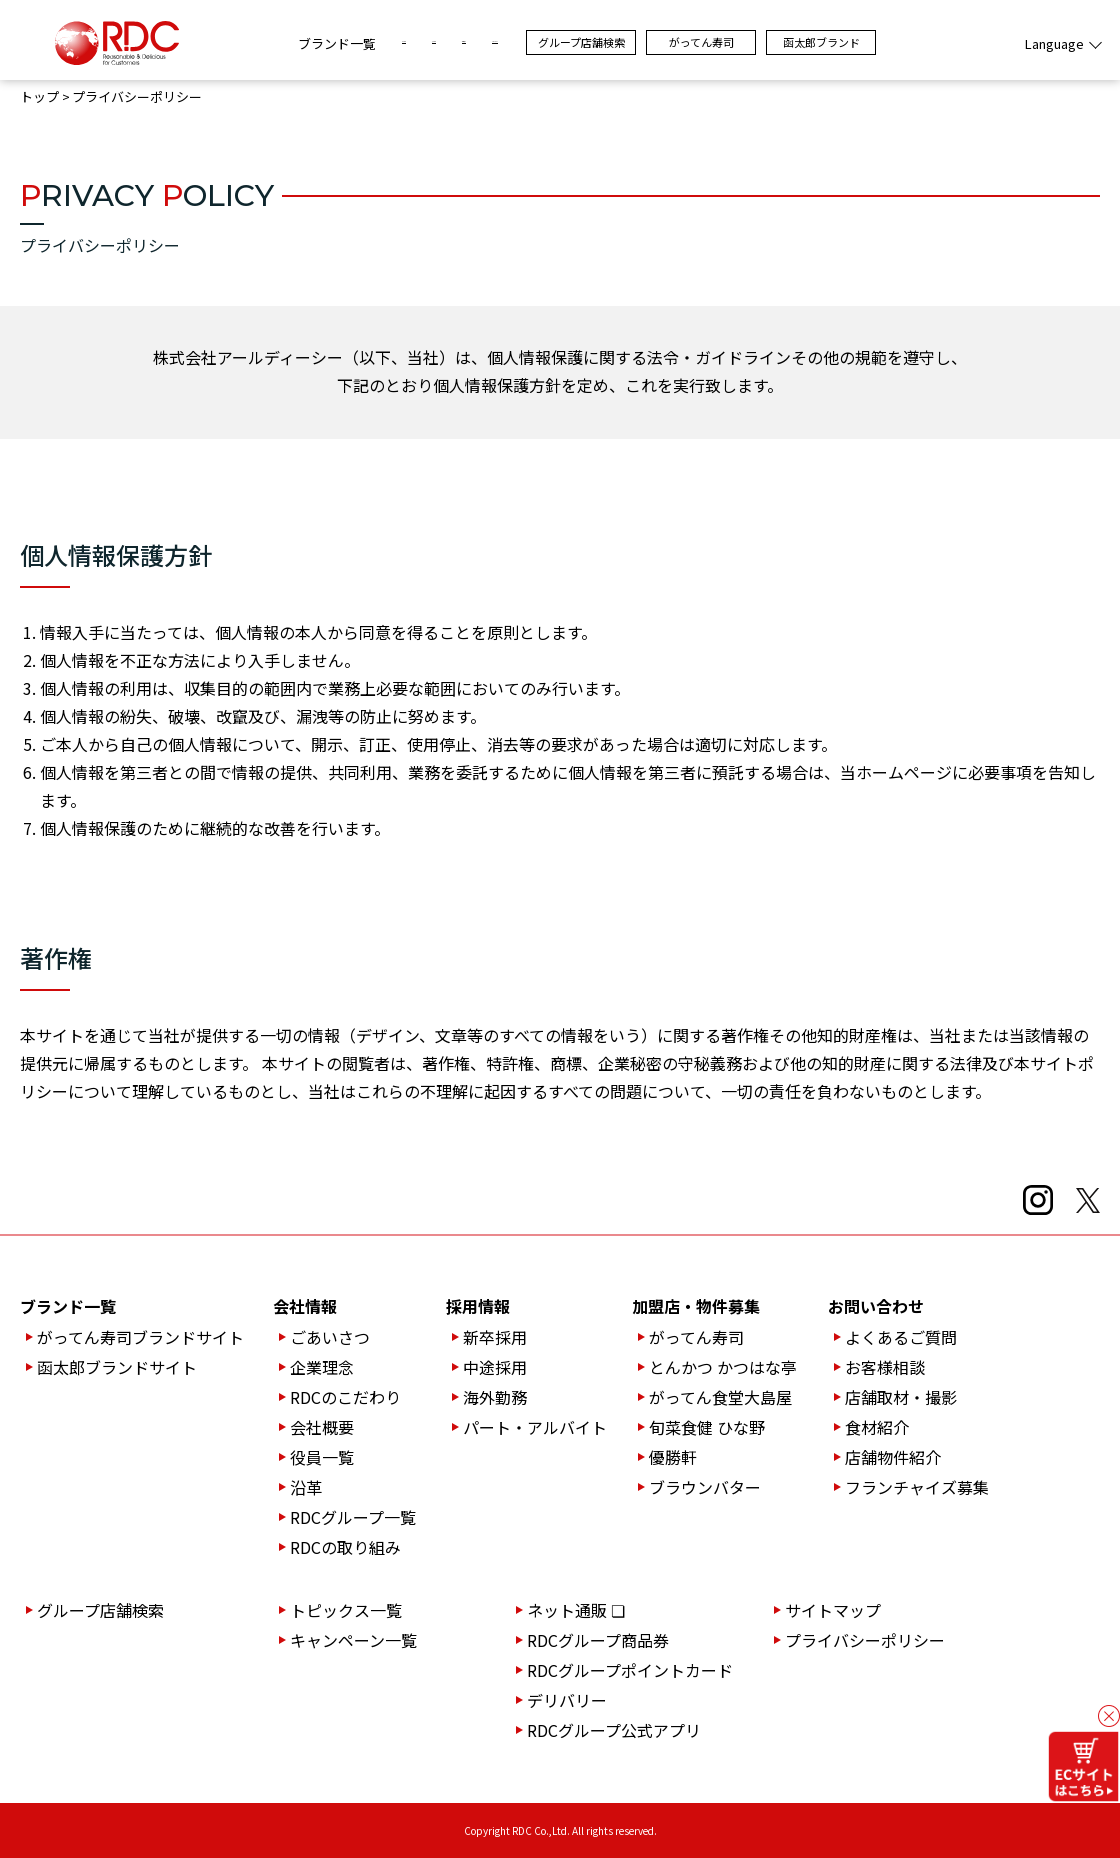 This screenshot has width=1120, height=1858. Describe the element at coordinates (809, 42) in the screenshot. I see `がってん寿司` at that location.